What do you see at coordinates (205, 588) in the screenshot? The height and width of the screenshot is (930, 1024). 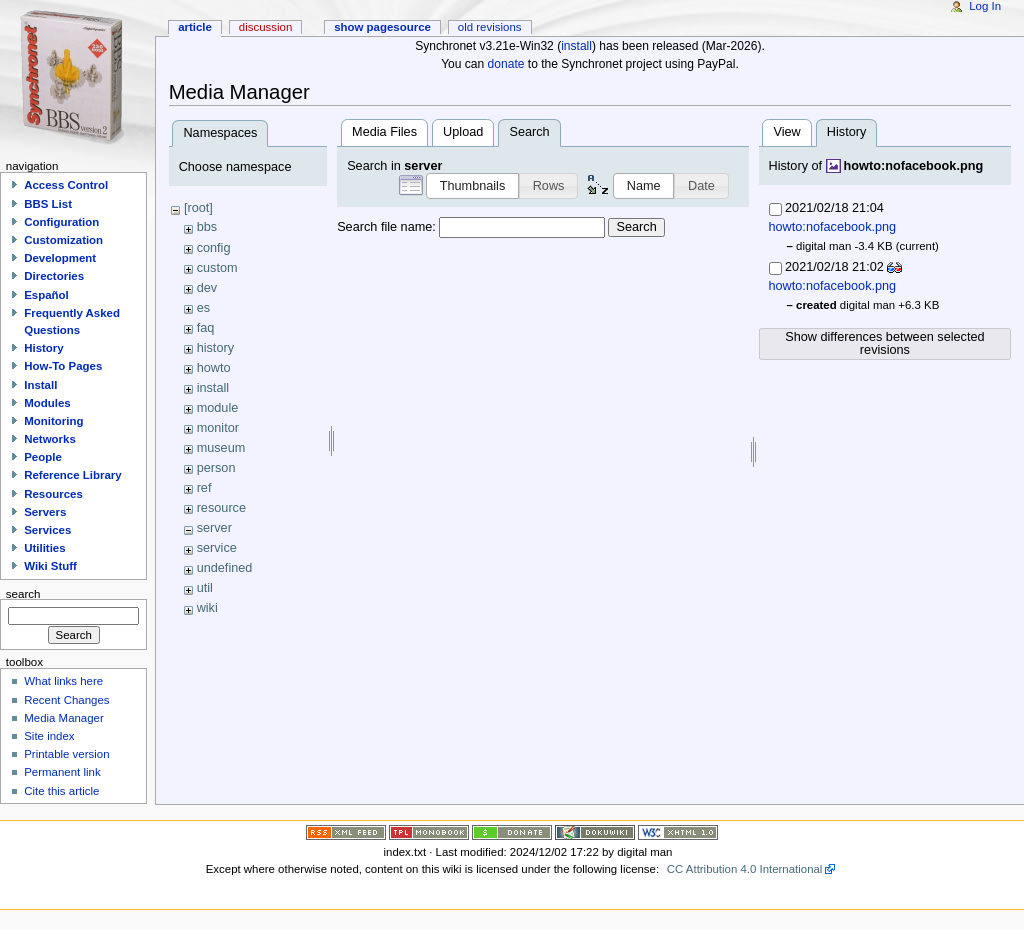 I see `util` at bounding box center [205, 588].